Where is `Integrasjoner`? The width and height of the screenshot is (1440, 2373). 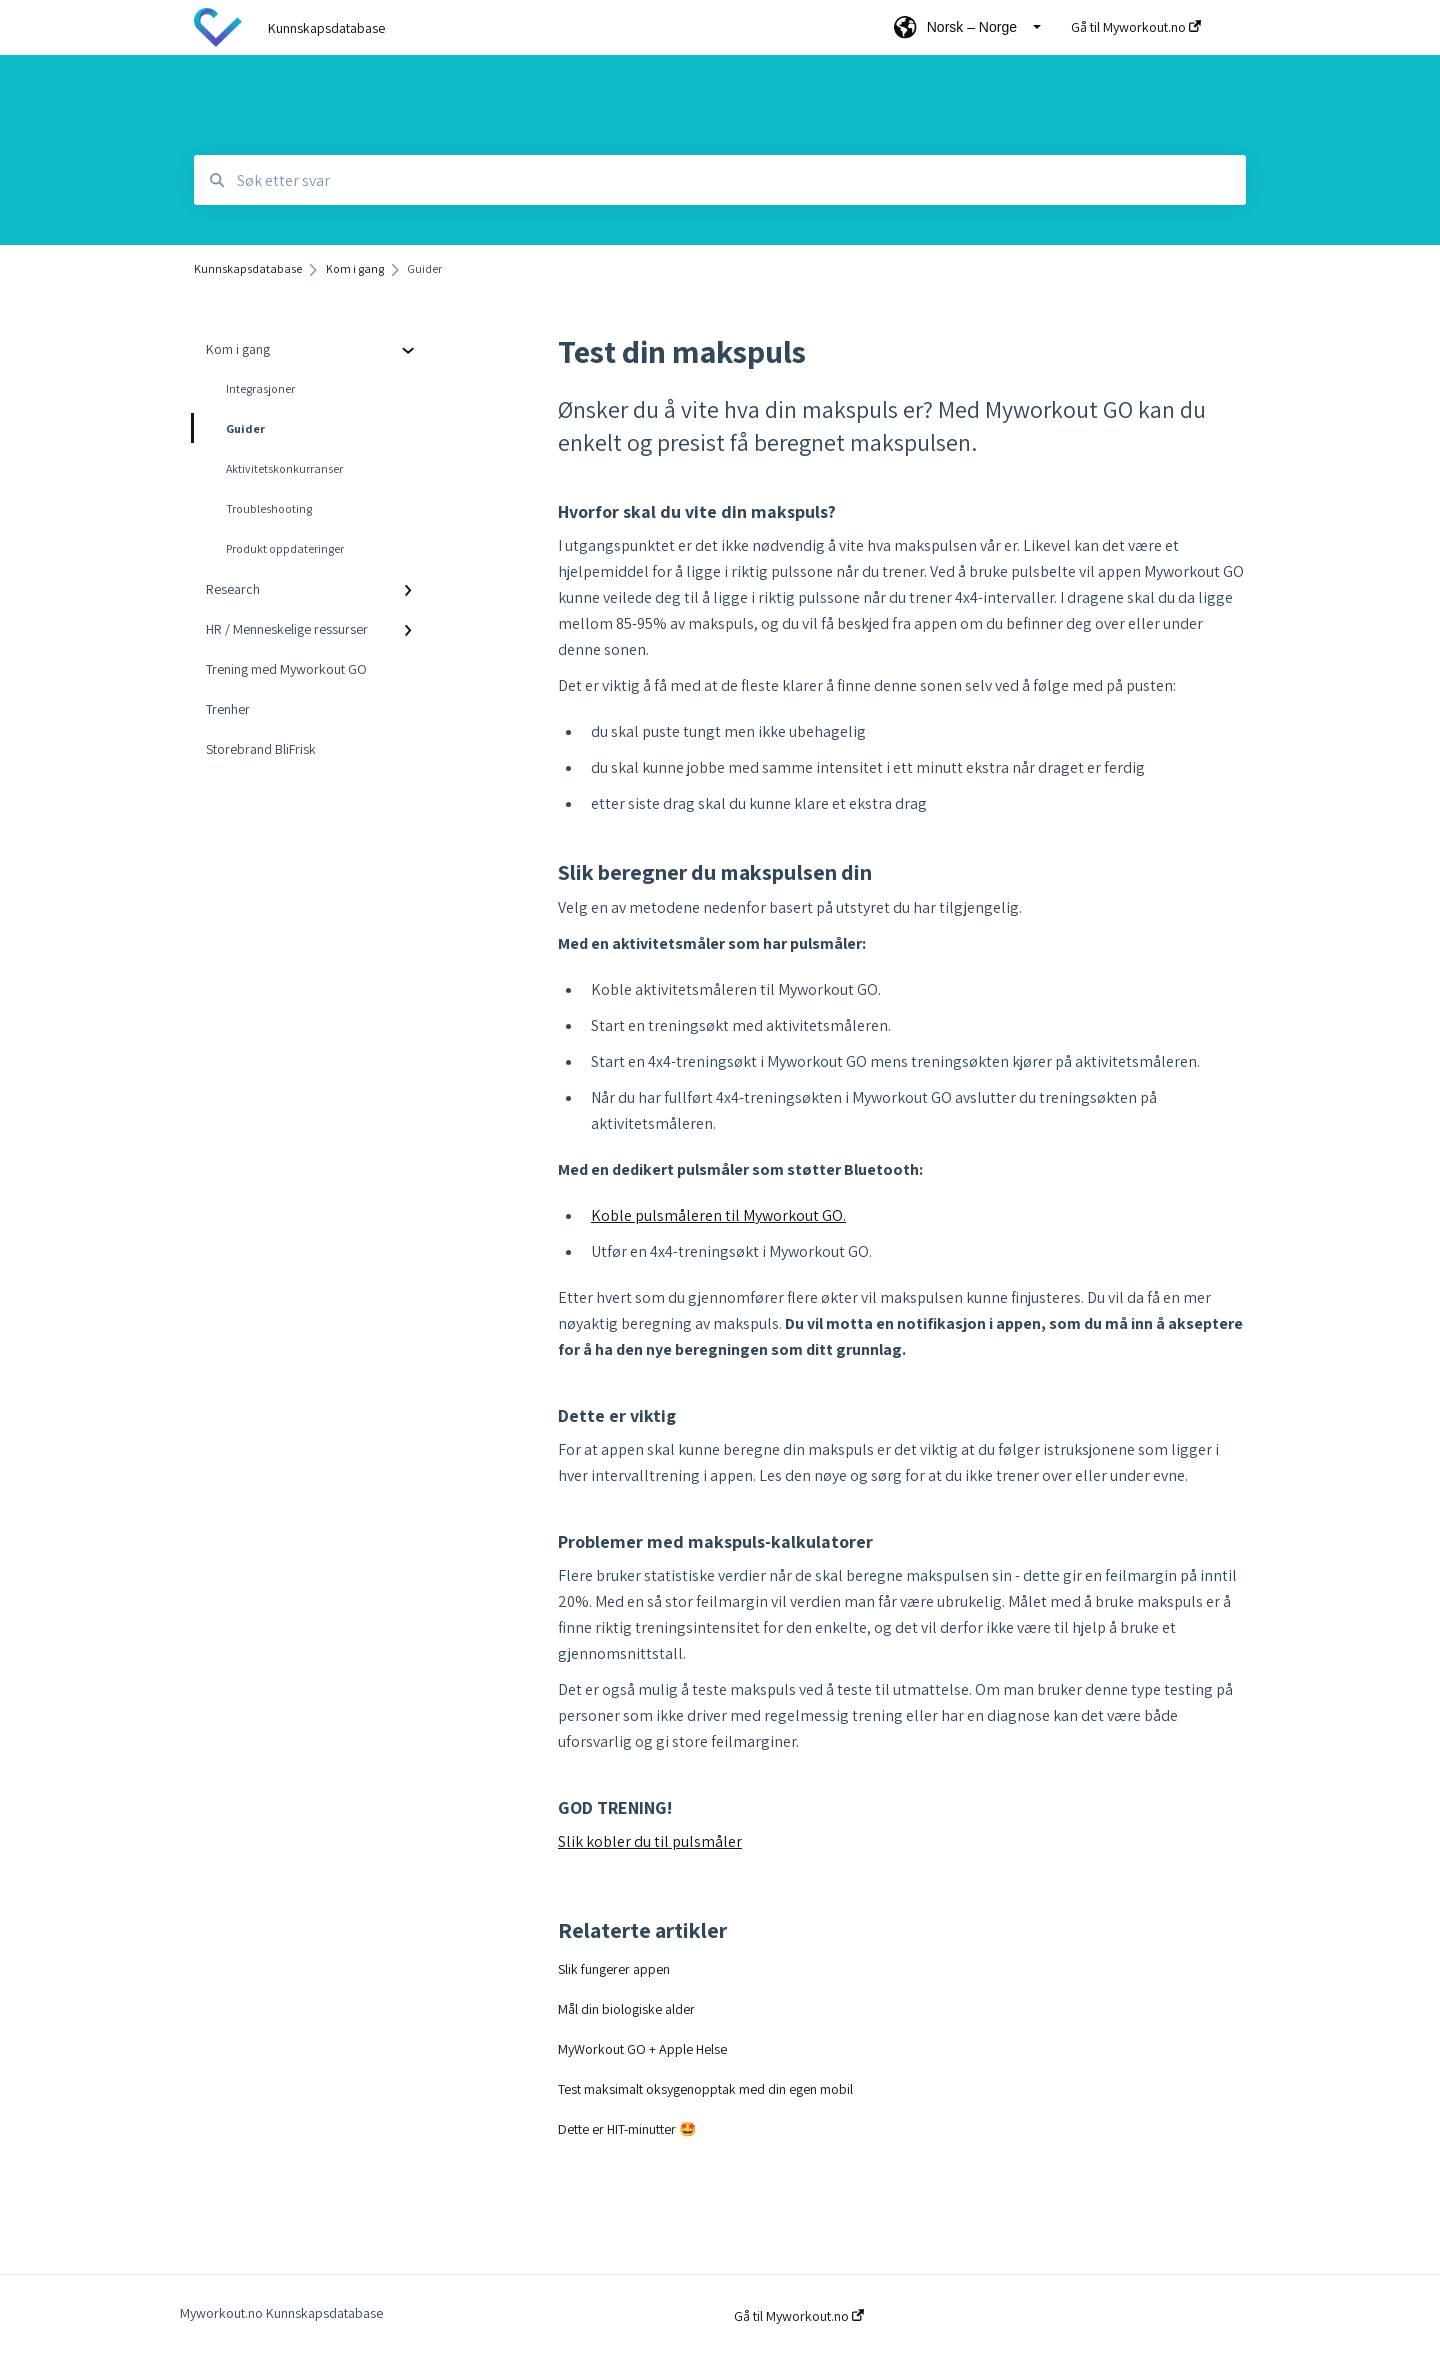 Integrasjoner is located at coordinates (260, 388).